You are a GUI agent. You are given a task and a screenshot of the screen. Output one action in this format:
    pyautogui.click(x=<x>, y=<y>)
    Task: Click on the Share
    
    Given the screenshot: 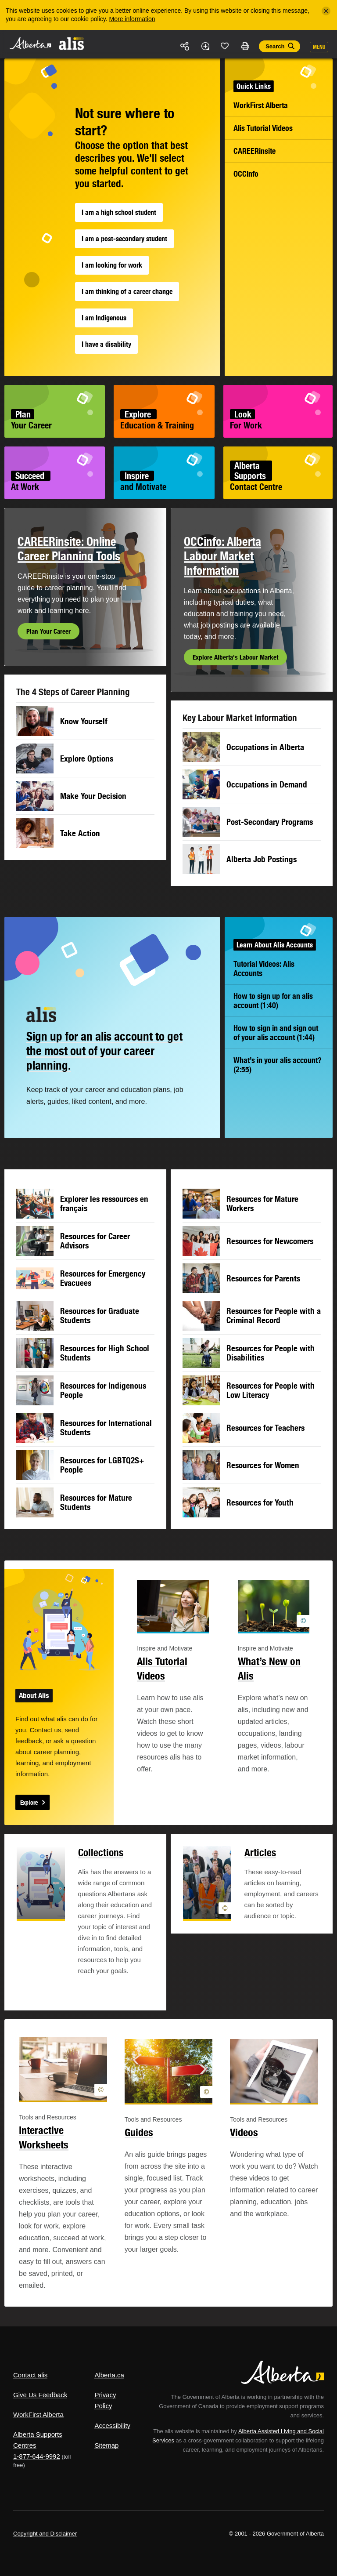 What is the action you would take?
    pyautogui.click(x=185, y=46)
    